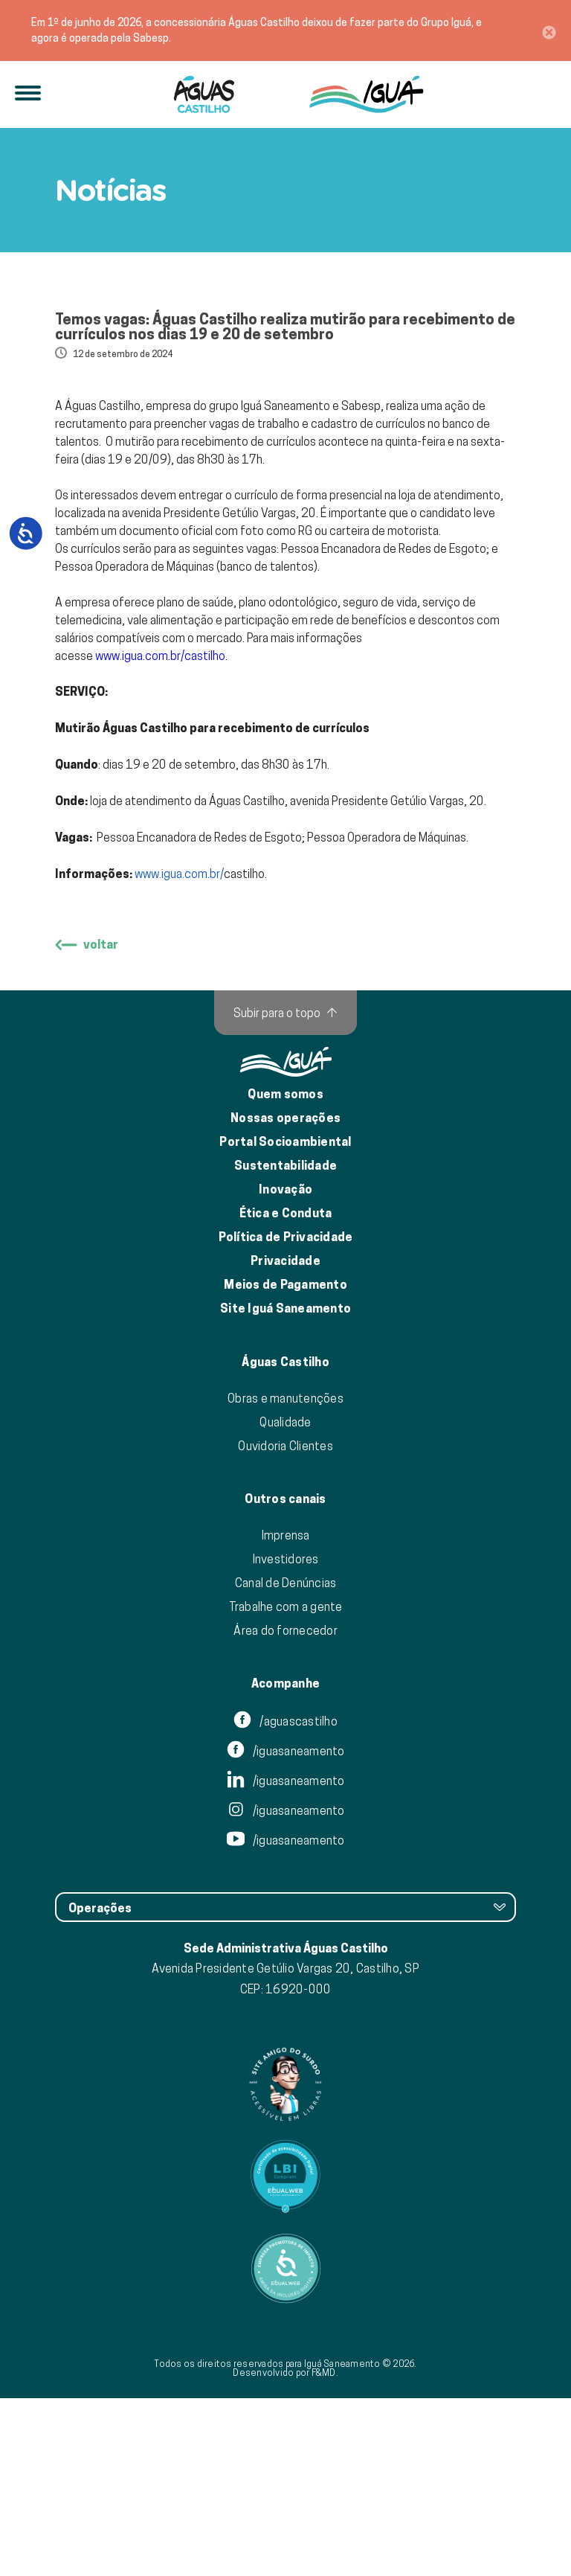  What do you see at coordinates (160, 833) in the screenshot?
I see `www.igua.com.br/castilho` at bounding box center [160, 833].